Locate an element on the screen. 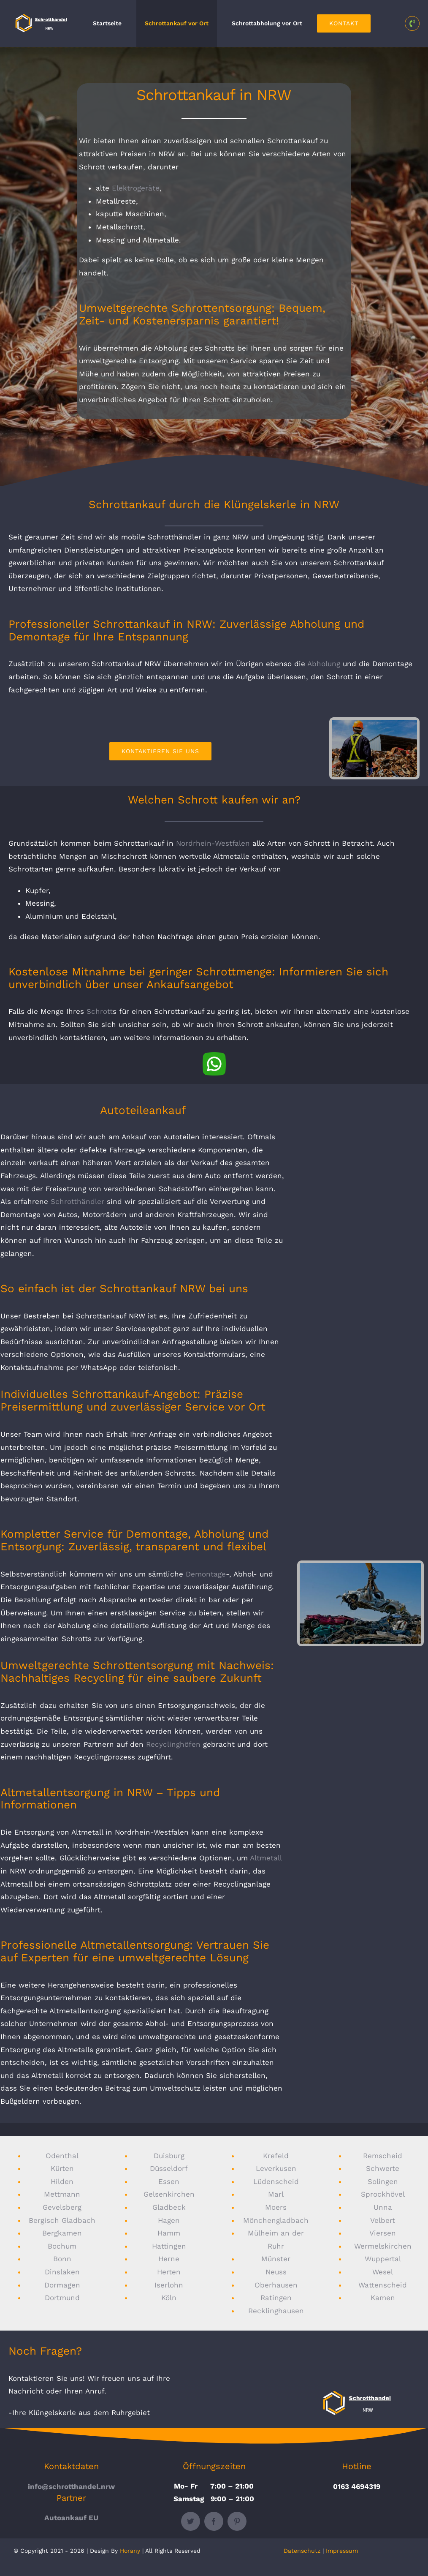 The width and height of the screenshot is (428, 2576). Schwerte is located at coordinates (382, 2168).